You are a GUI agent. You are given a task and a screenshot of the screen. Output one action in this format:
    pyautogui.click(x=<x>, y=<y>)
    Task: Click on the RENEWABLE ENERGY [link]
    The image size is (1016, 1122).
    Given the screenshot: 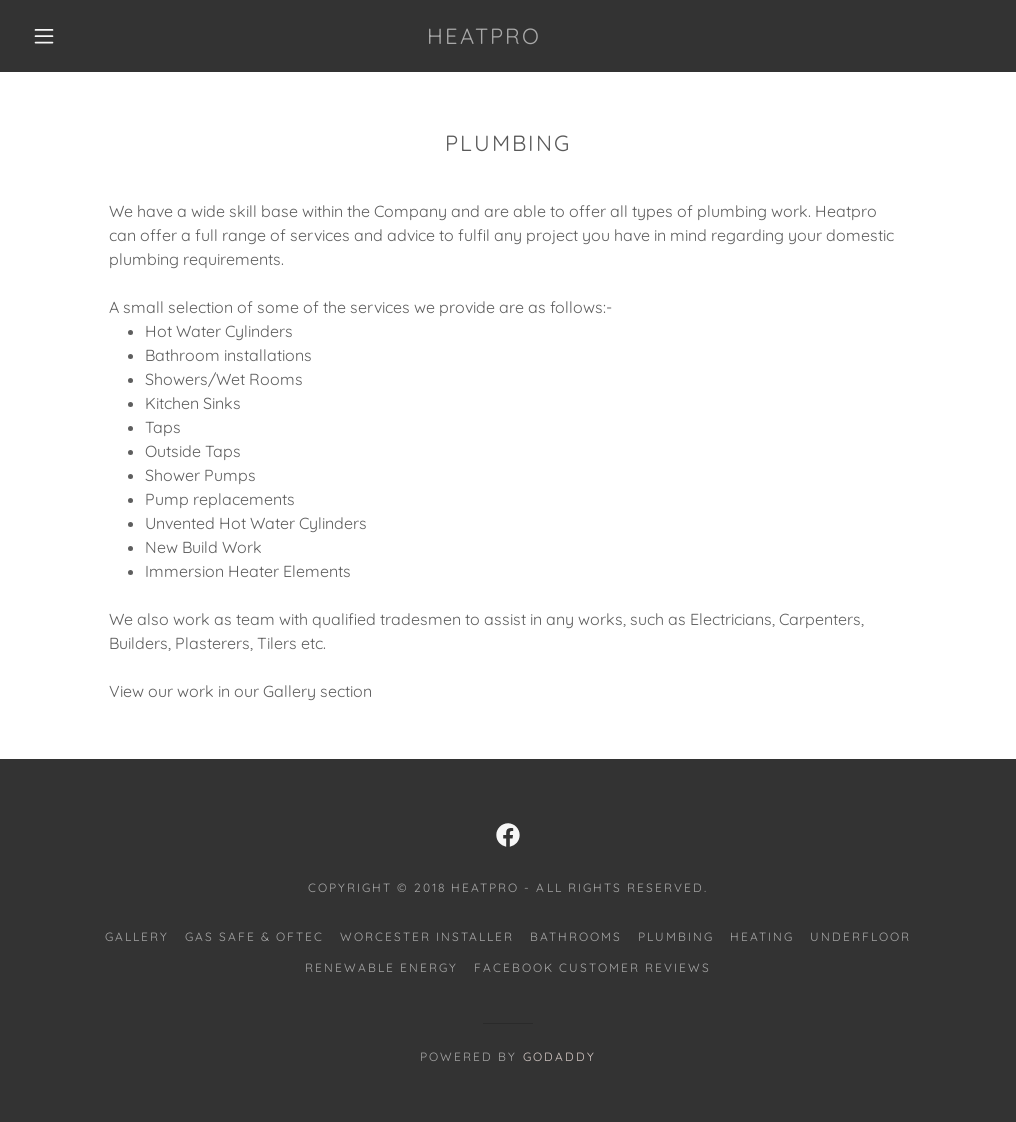 What is the action you would take?
    pyautogui.click(x=381, y=967)
    